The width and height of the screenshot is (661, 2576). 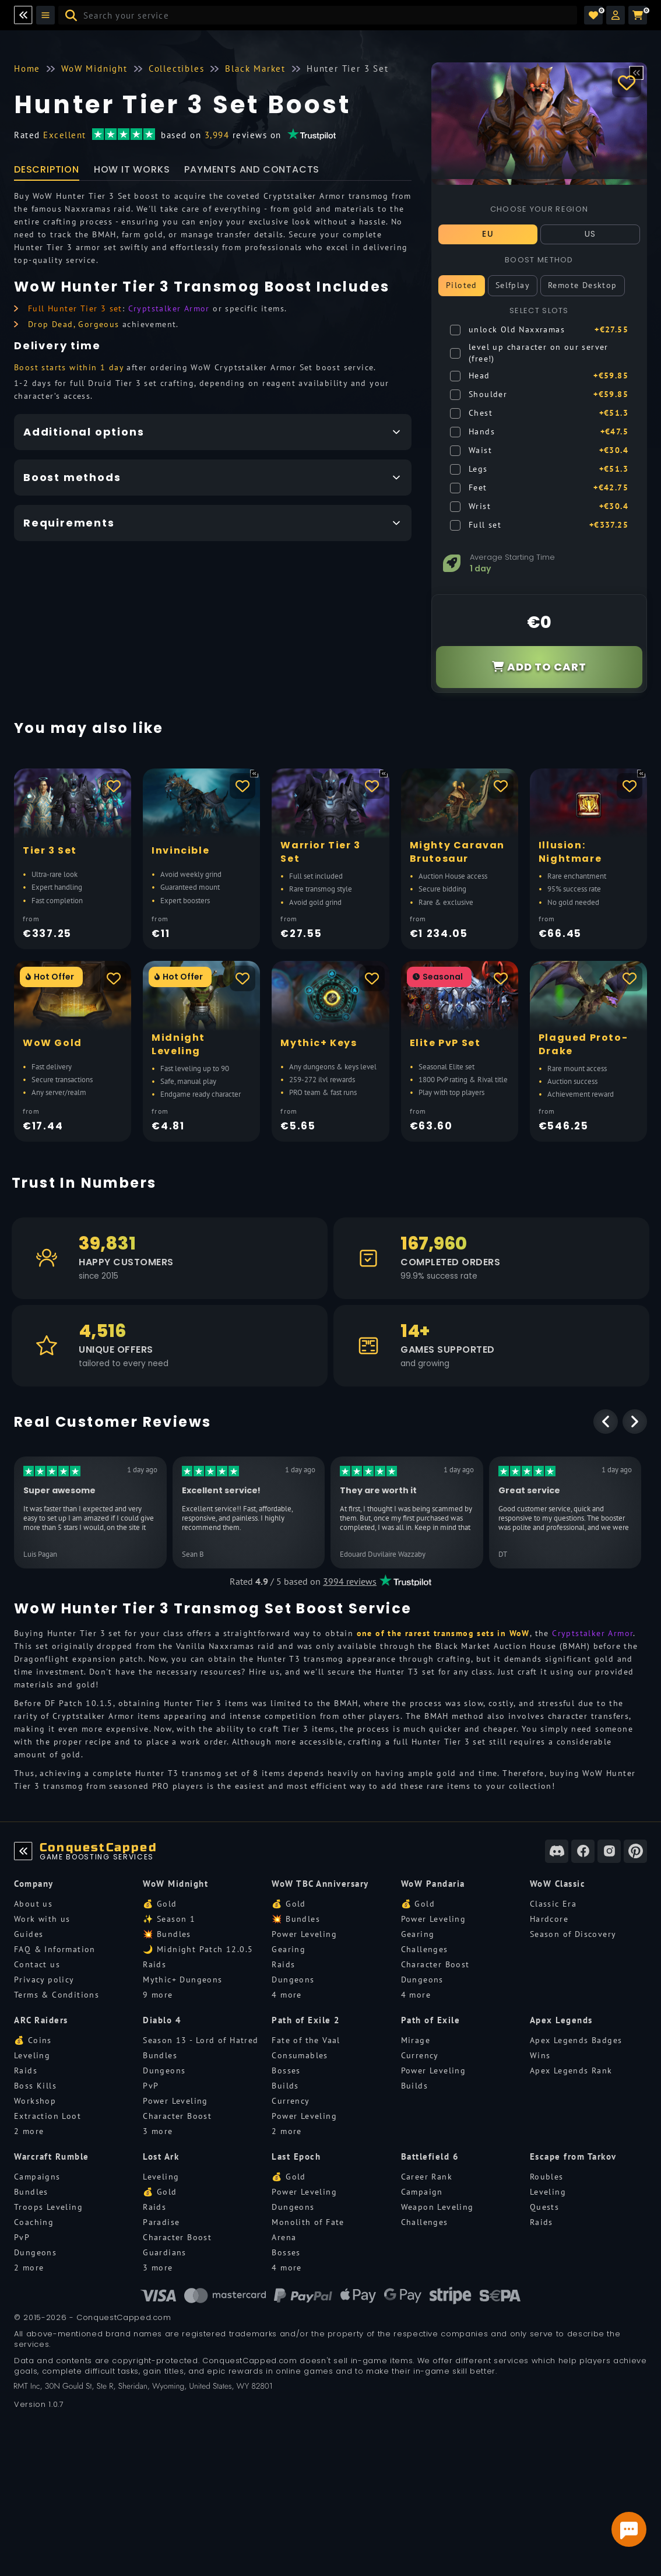 I want to click on Dungeons, so click(x=293, y=1979).